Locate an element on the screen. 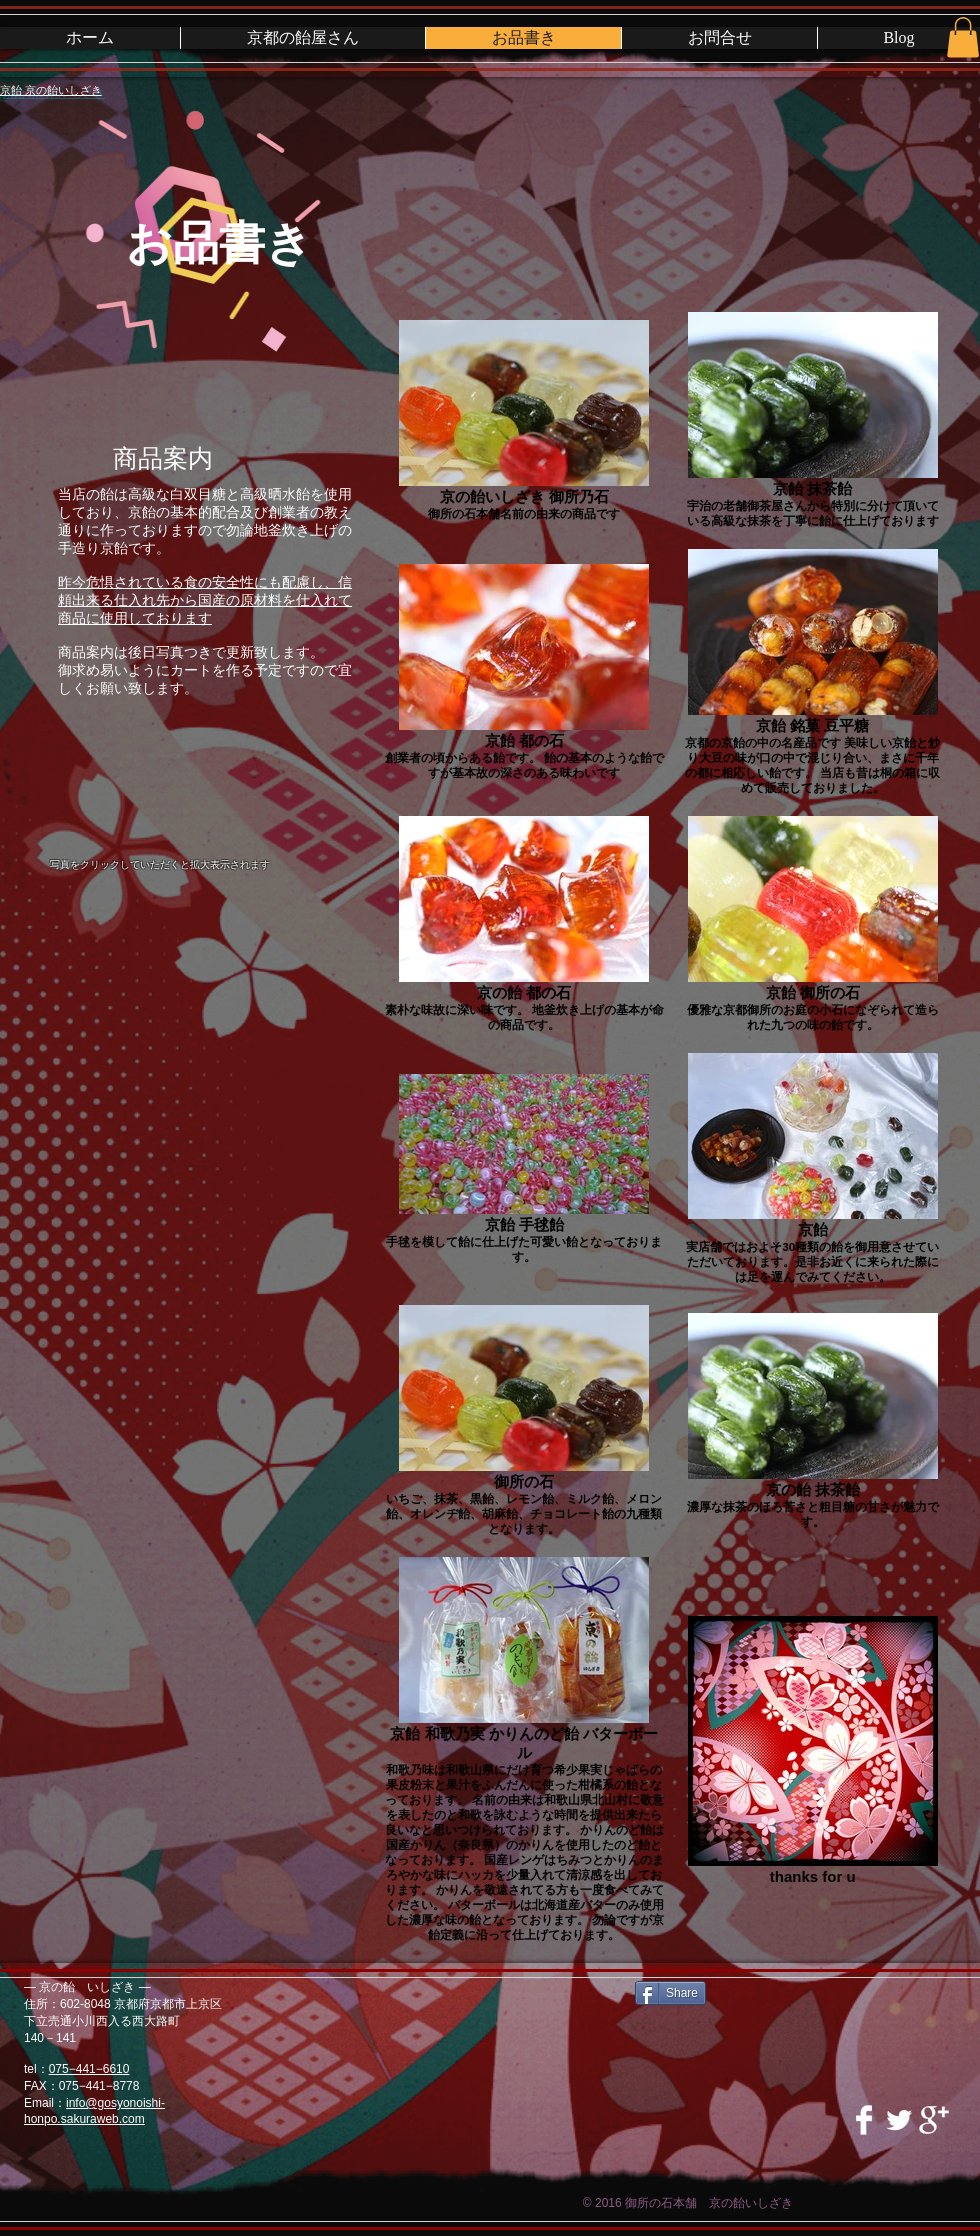  075−441−6610 is located at coordinates (89, 2069).